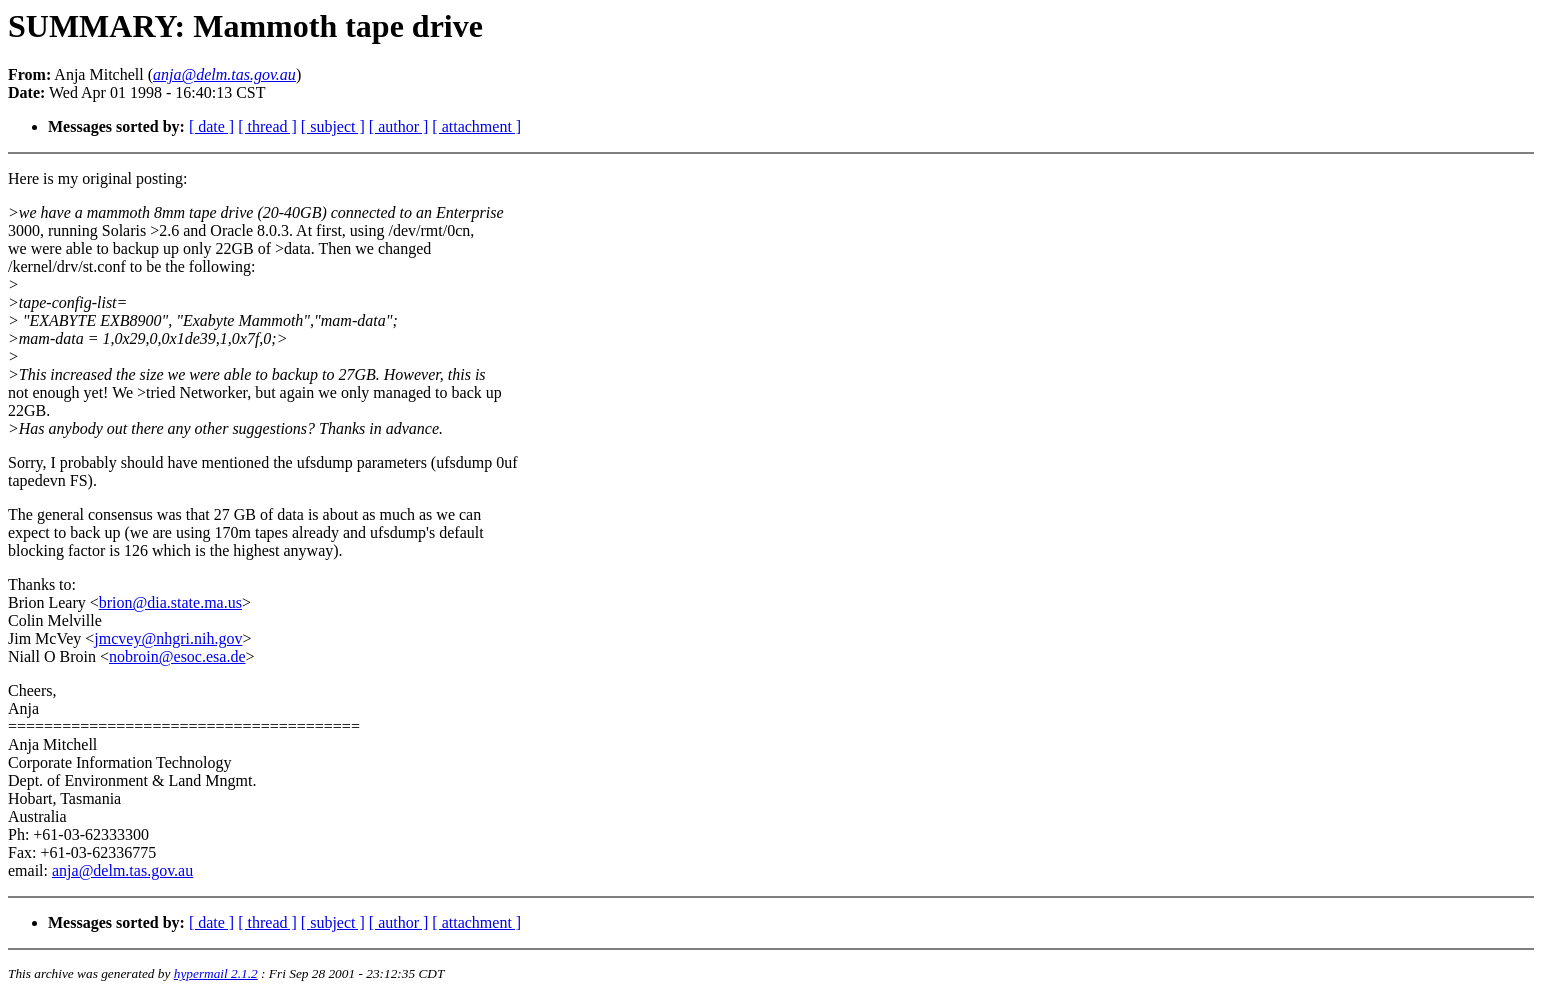 Image resolution: width=1542 pixels, height=998 pixels. Describe the element at coordinates (211, 126) in the screenshot. I see `[ date ]` at that location.